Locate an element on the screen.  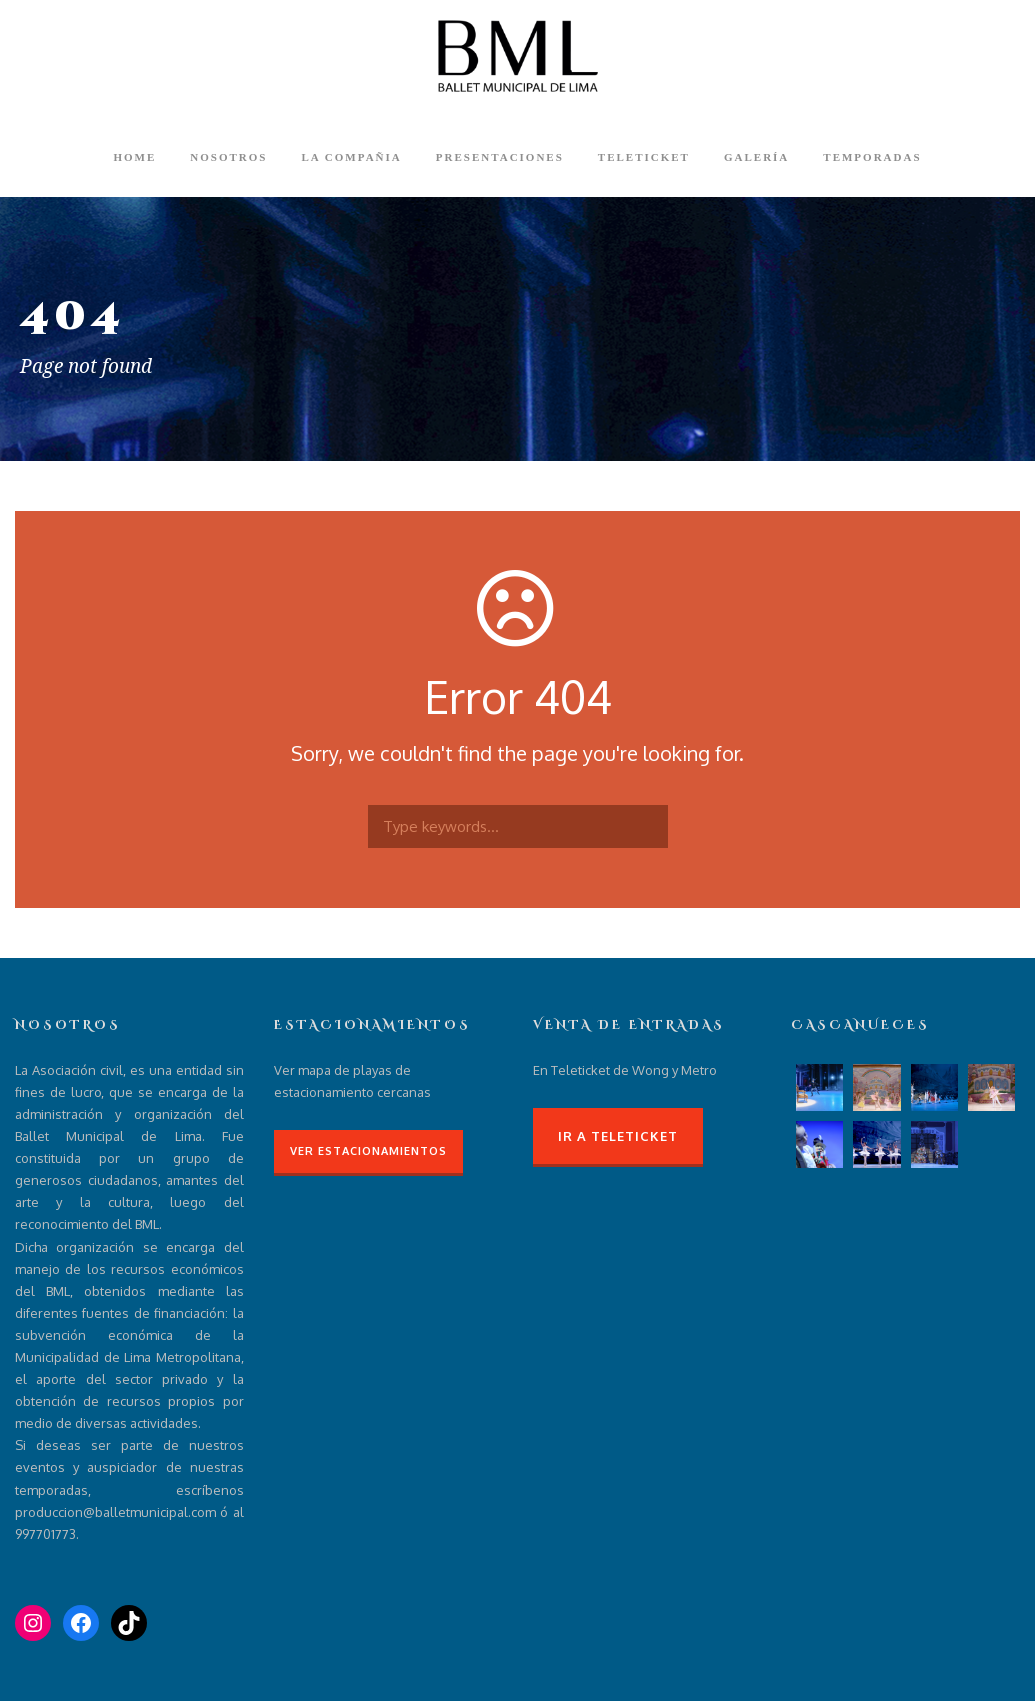
Ver Estacionamientos is located at coordinates (368, 1151).